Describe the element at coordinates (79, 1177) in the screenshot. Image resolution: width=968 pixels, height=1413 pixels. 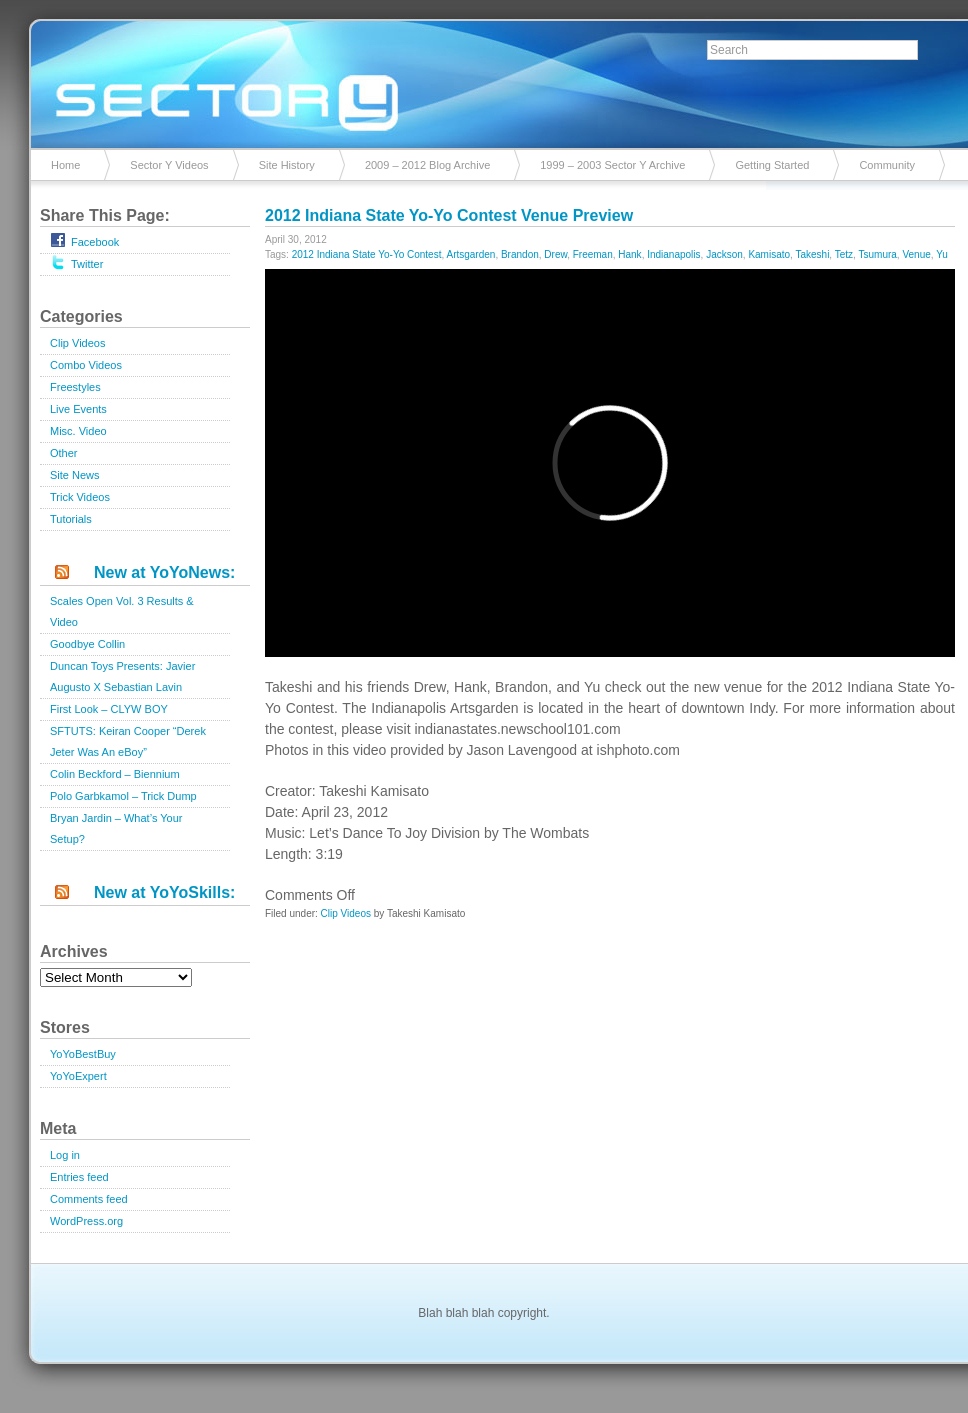
I see `Entries feed` at that location.